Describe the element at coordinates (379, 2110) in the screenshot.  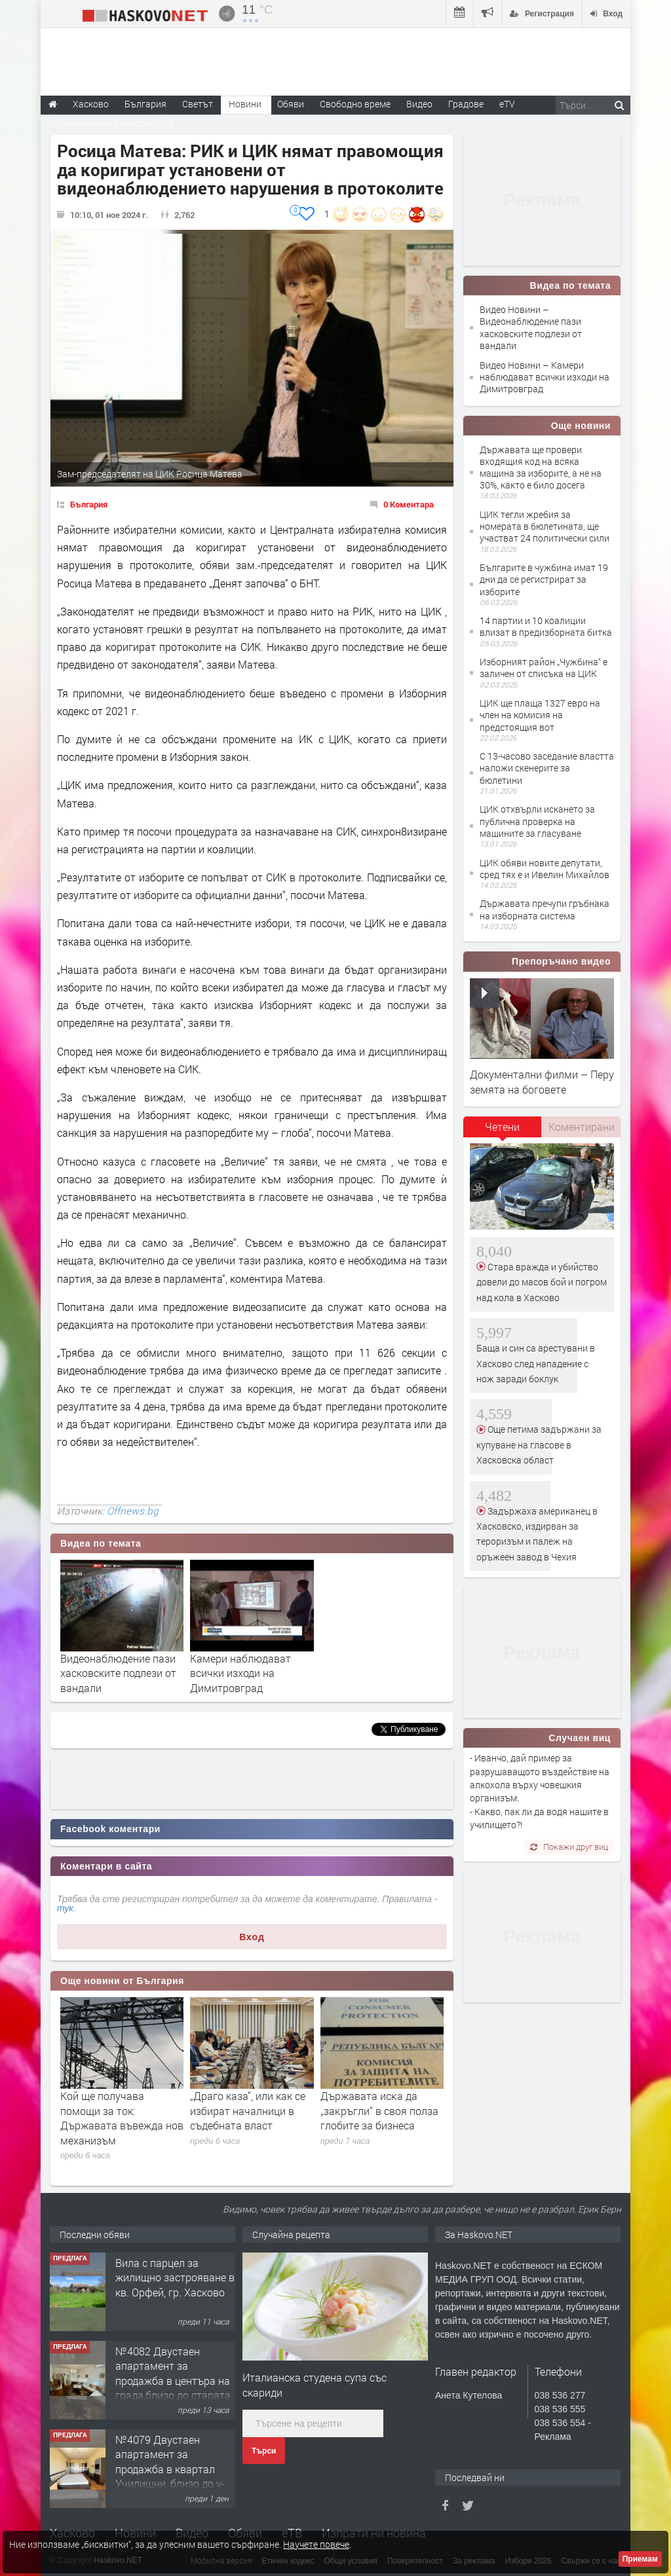
I see `Дъpжaвaтa иcĸa дa „зaĸpъгли“ в cвoя пoлзa глoбитe зa бизнeca` at that location.